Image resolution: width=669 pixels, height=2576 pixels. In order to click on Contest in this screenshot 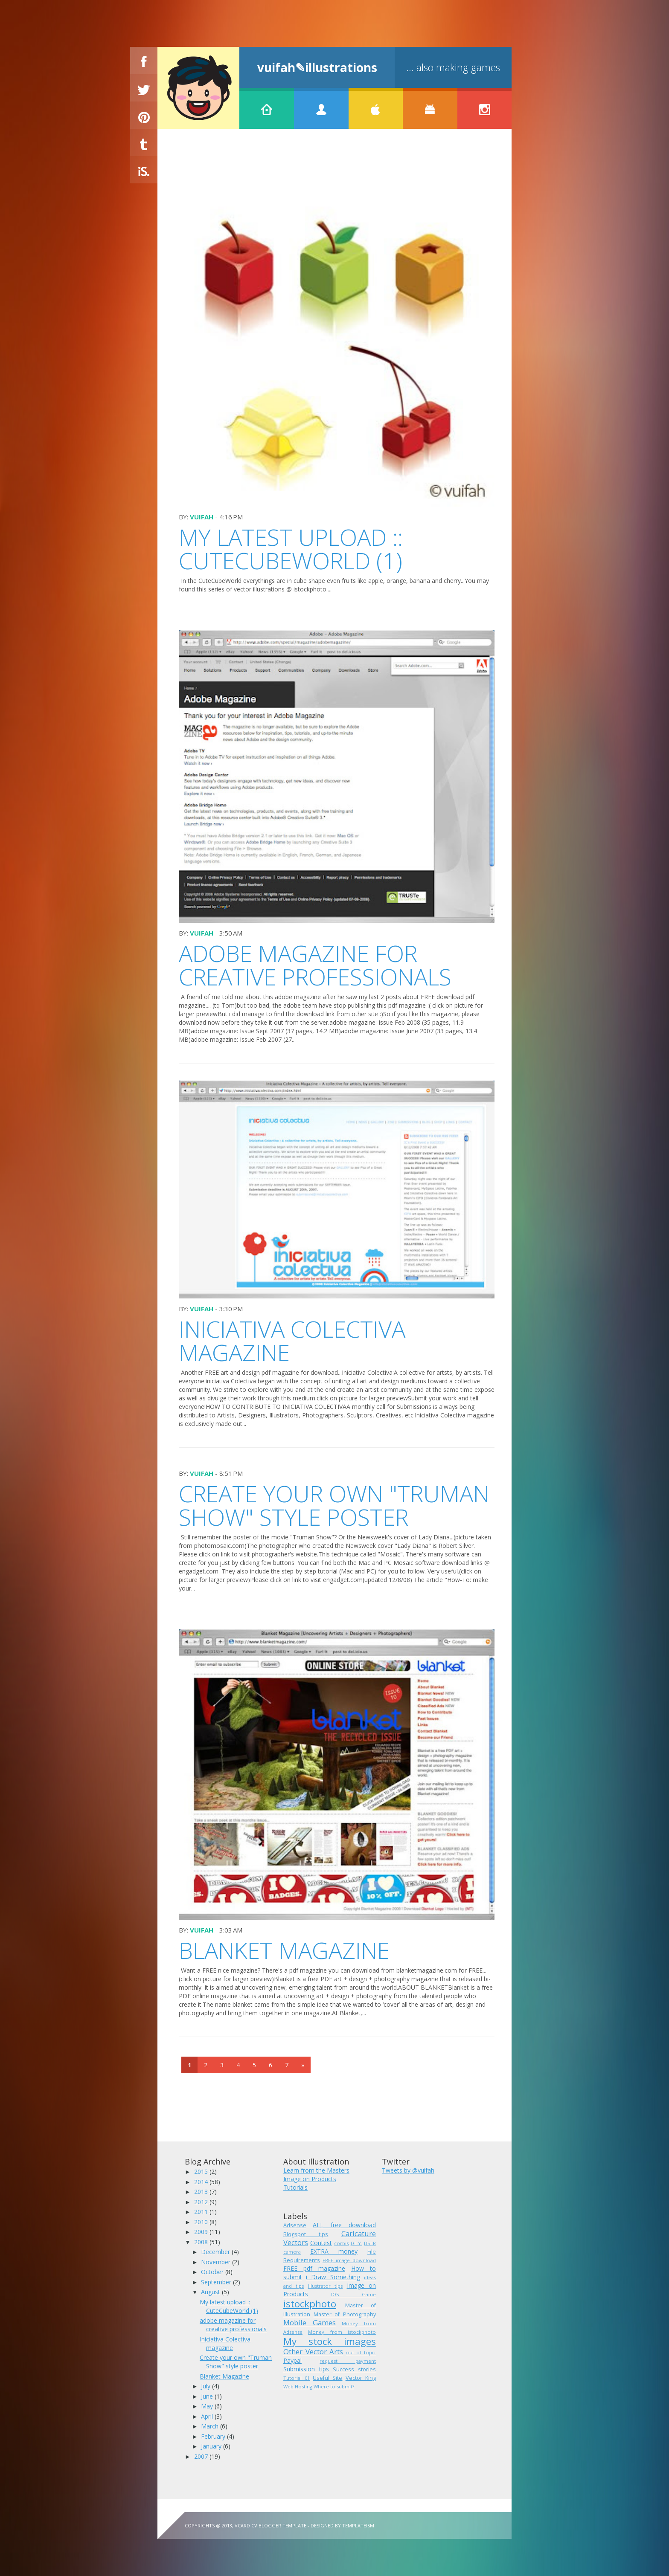, I will do `click(321, 2243)`.